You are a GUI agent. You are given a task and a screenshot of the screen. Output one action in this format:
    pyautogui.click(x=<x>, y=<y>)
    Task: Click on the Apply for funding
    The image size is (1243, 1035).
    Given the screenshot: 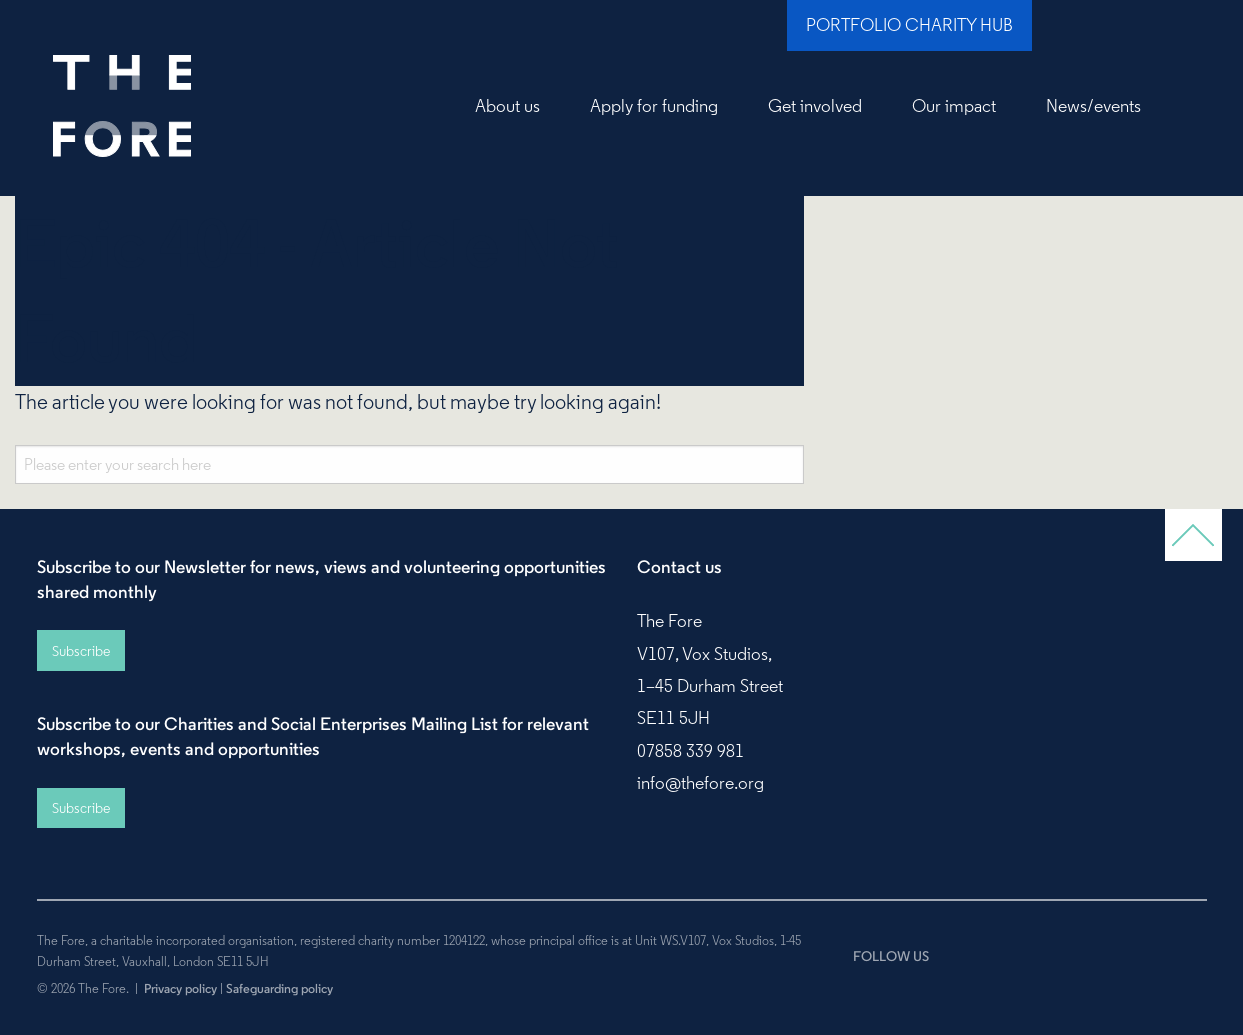 What is the action you would take?
    pyautogui.click(x=654, y=106)
    